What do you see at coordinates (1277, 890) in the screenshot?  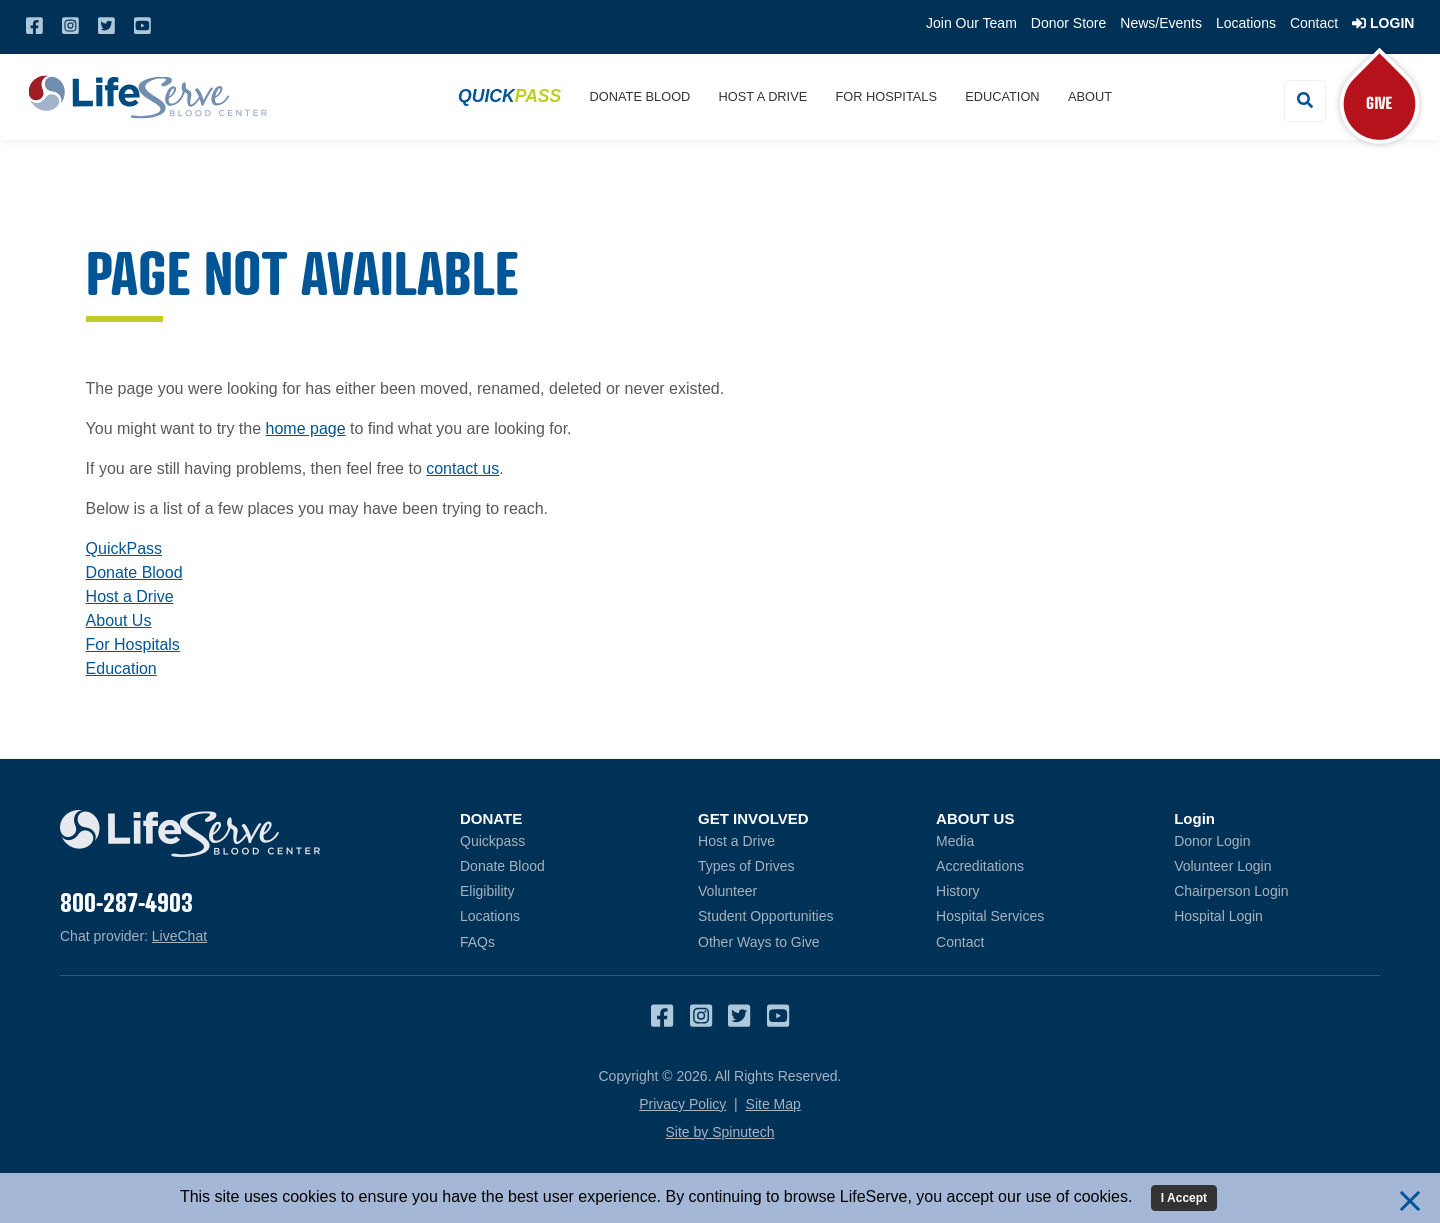 I see `Chairperson Login` at bounding box center [1277, 890].